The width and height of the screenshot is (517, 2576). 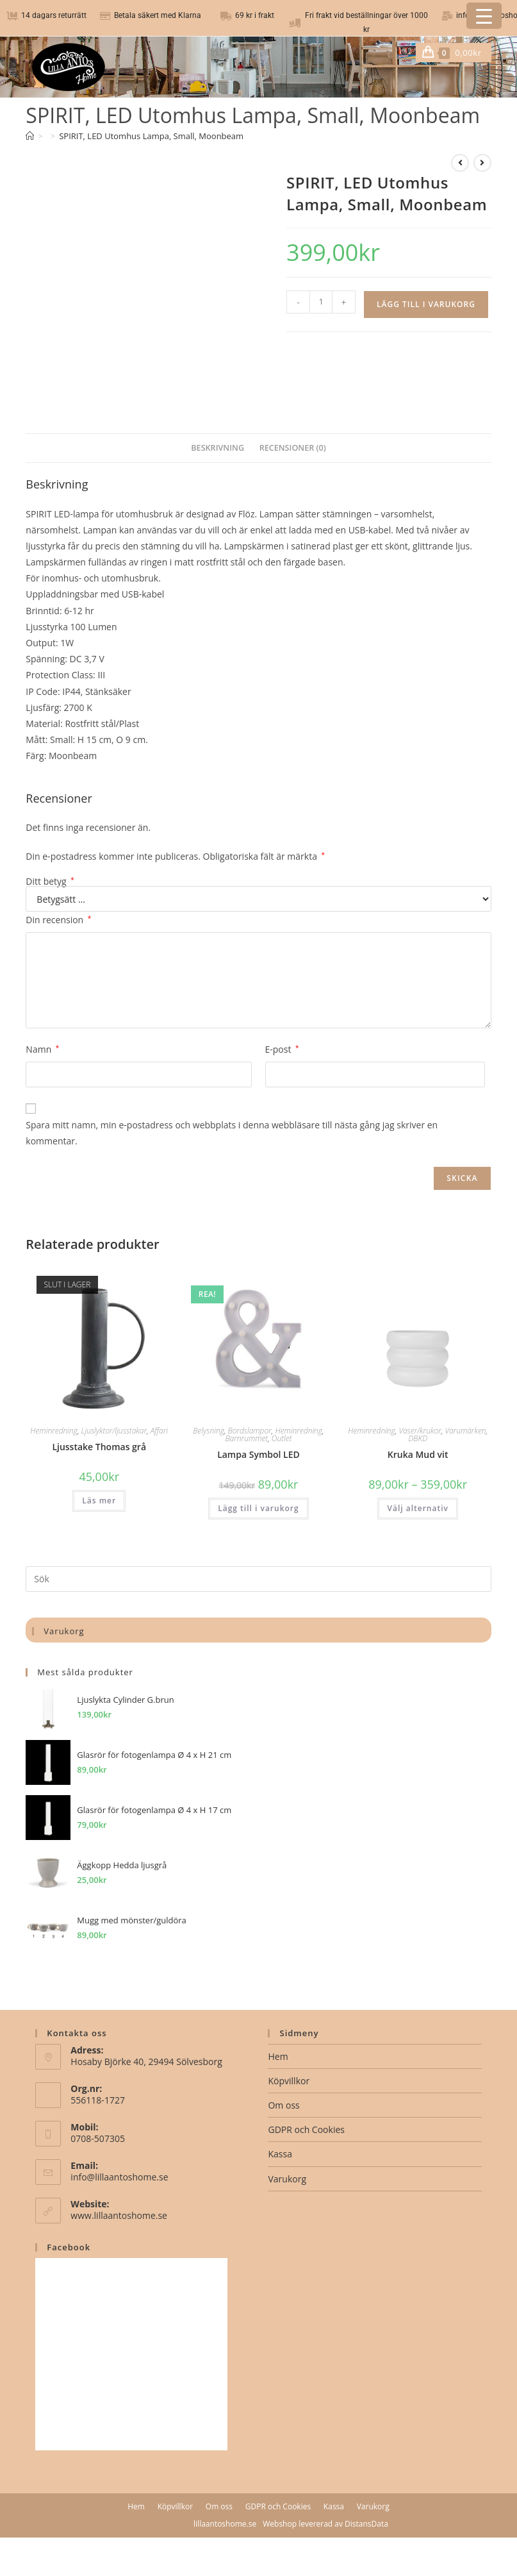 I want to click on Hem, so click(x=278, y=2056).